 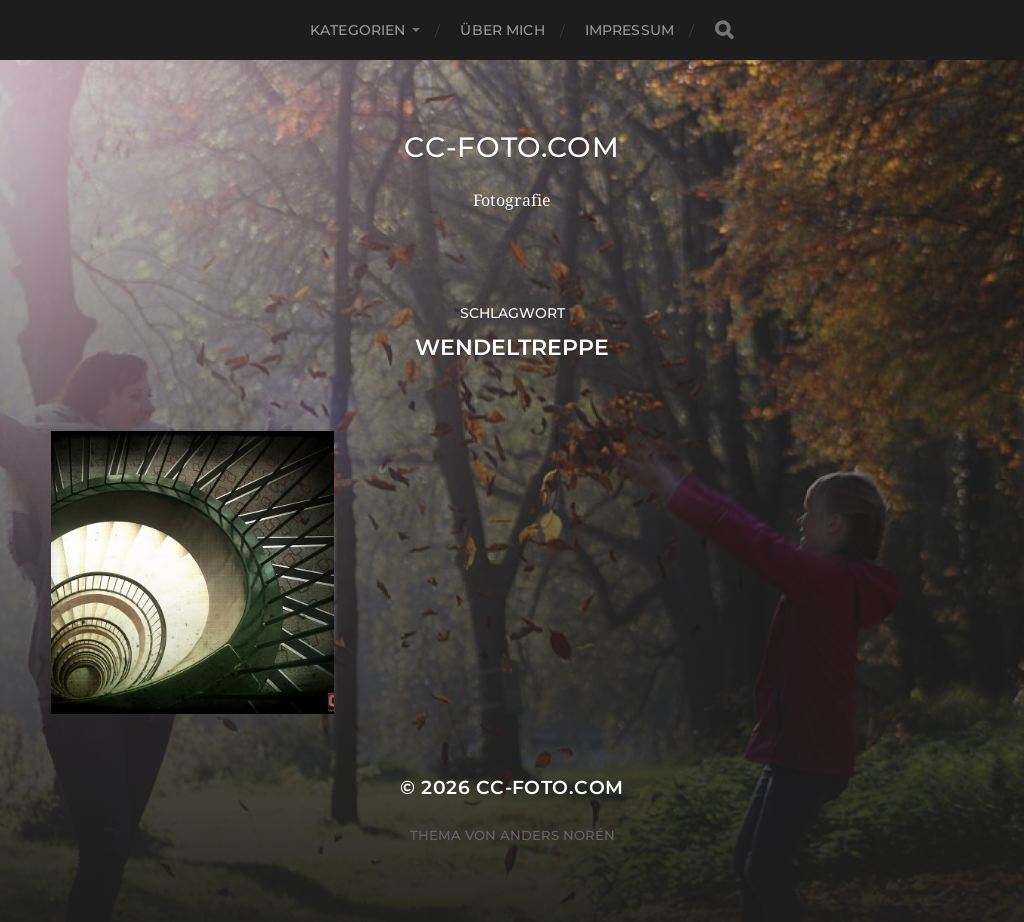 What do you see at coordinates (629, 30) in the screenshot?
I see `Impressum` at bounding box center [629, 30].